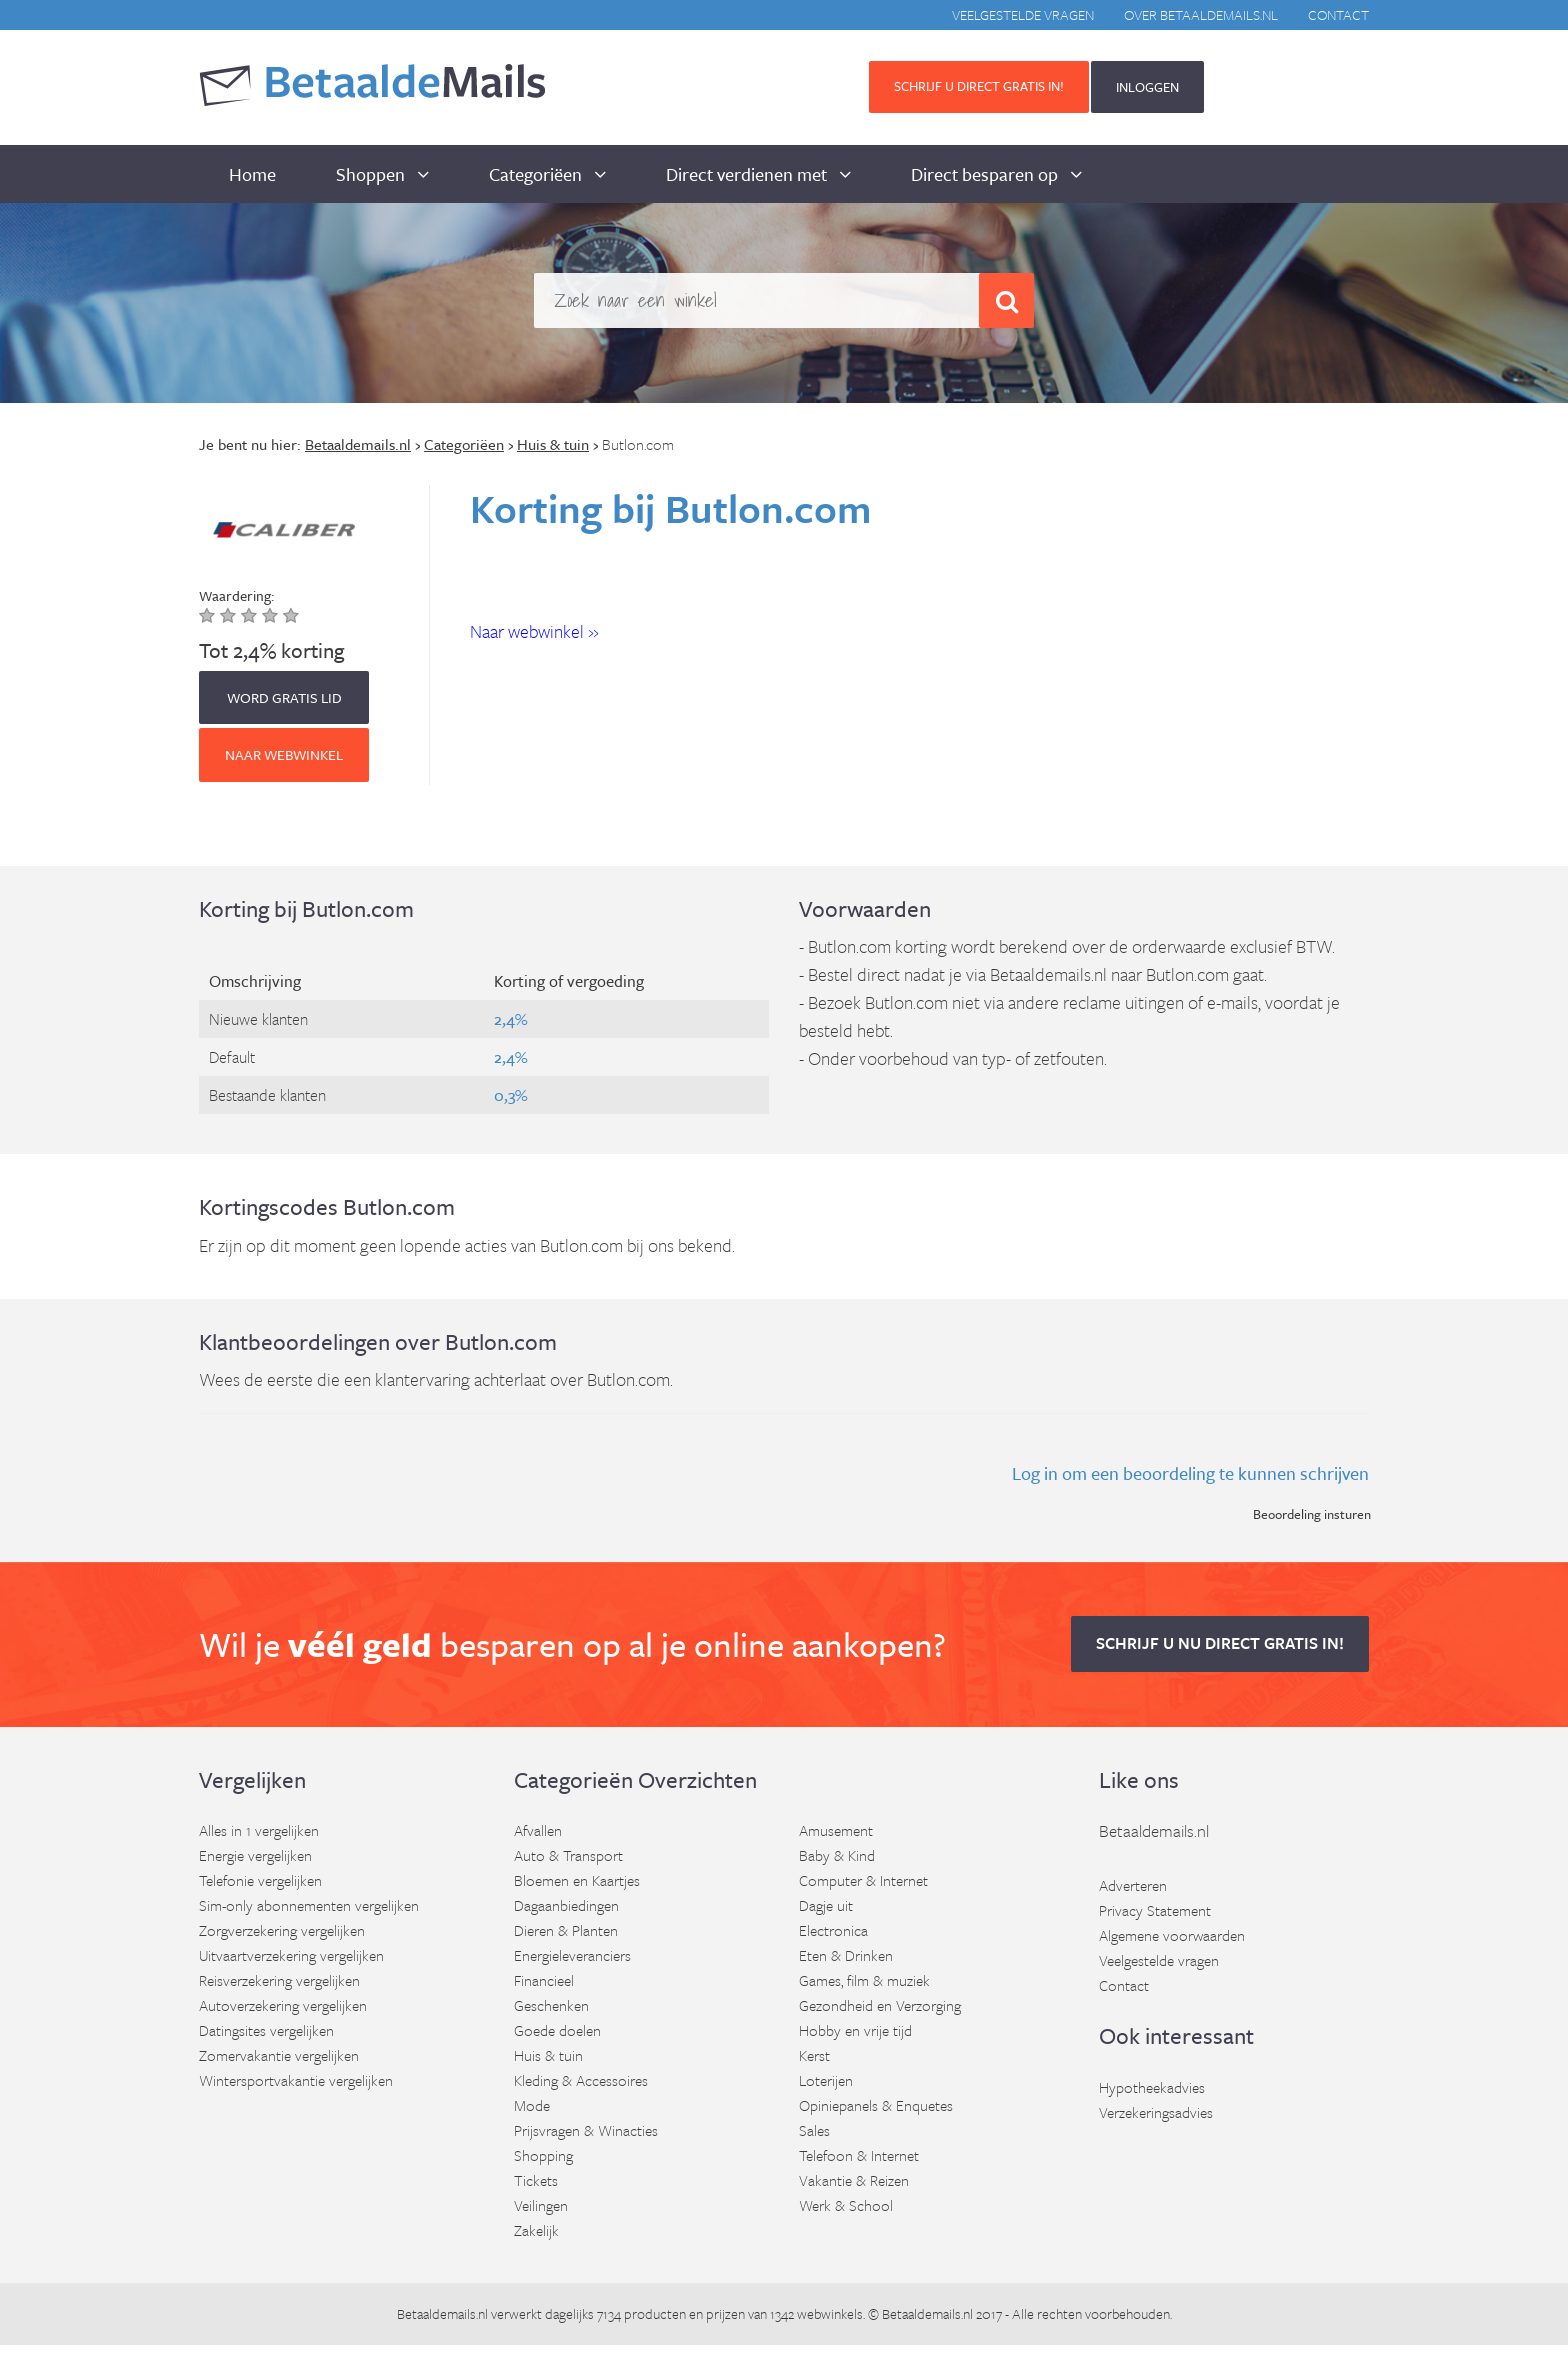  I want to click on Veelgestelde vragen, so click(1023, 14).